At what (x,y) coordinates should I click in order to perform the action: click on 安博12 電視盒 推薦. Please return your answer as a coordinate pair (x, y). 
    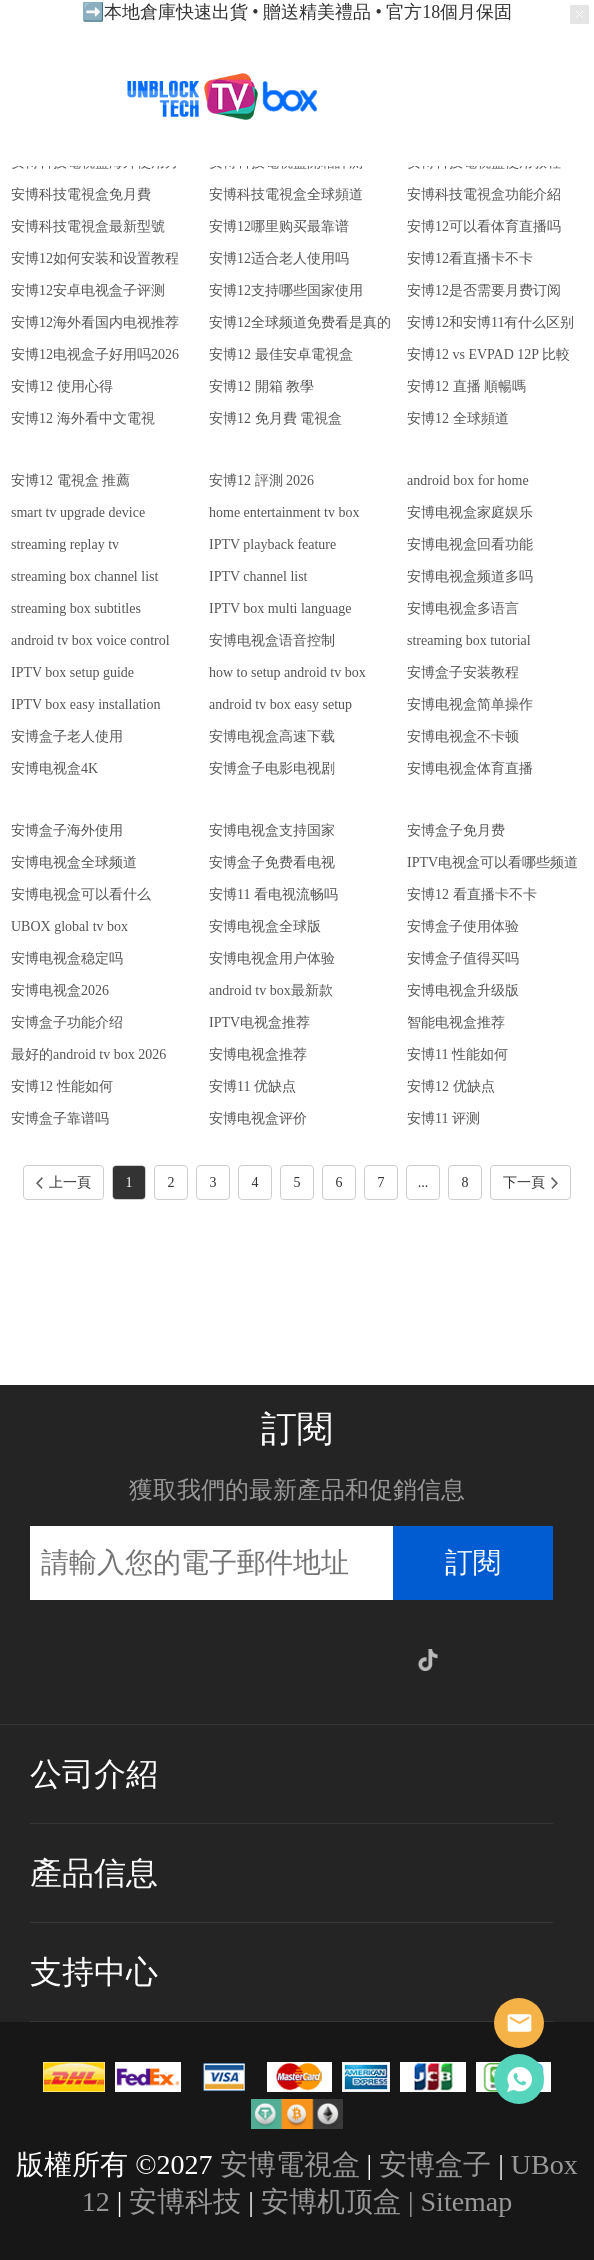
    Looking at the image, I should click on (70, 480).